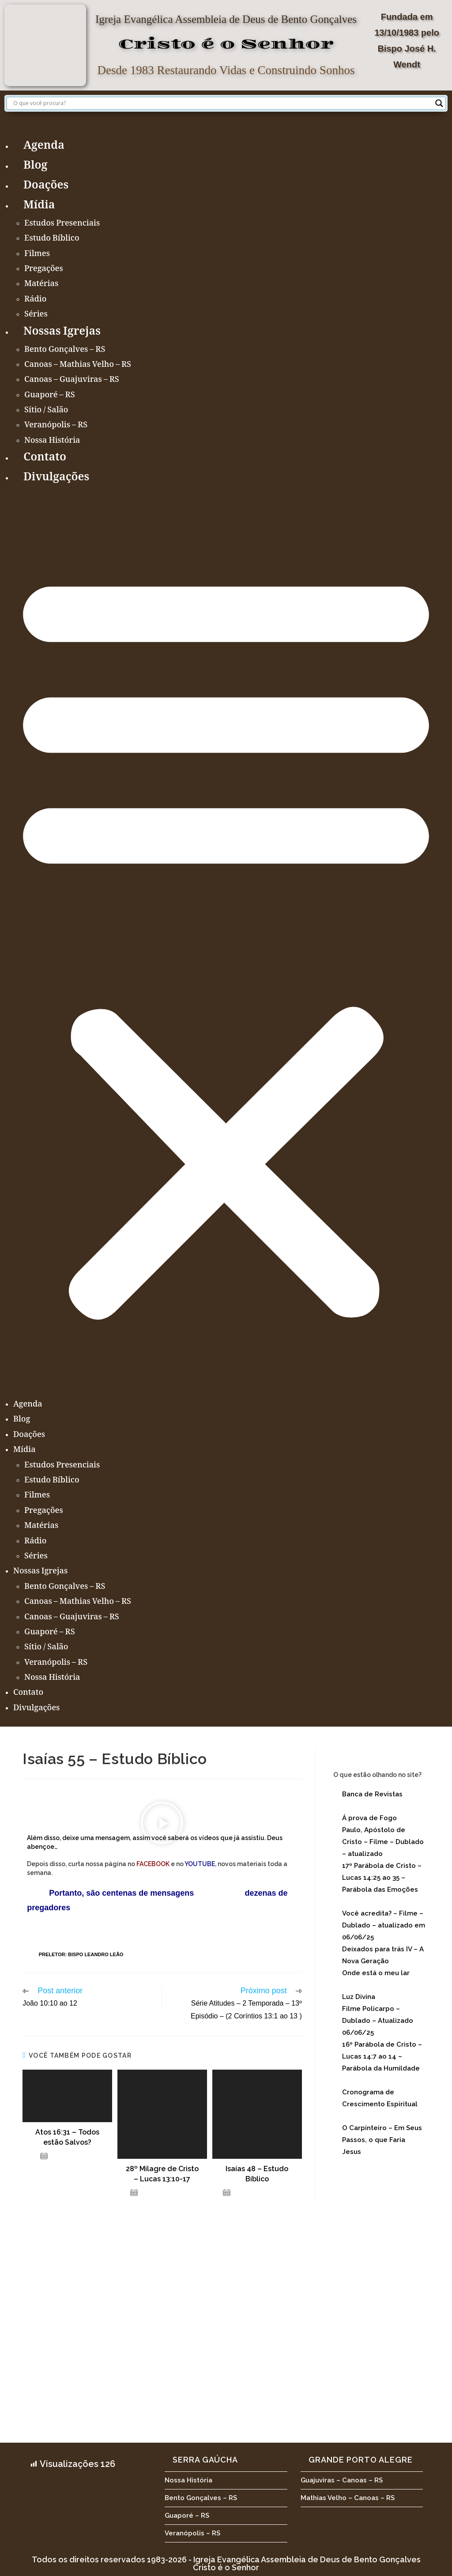  What do you see at coordinates (41, 284) in the screenshot?
I see `Matérias` at bounding box center [41, 284].